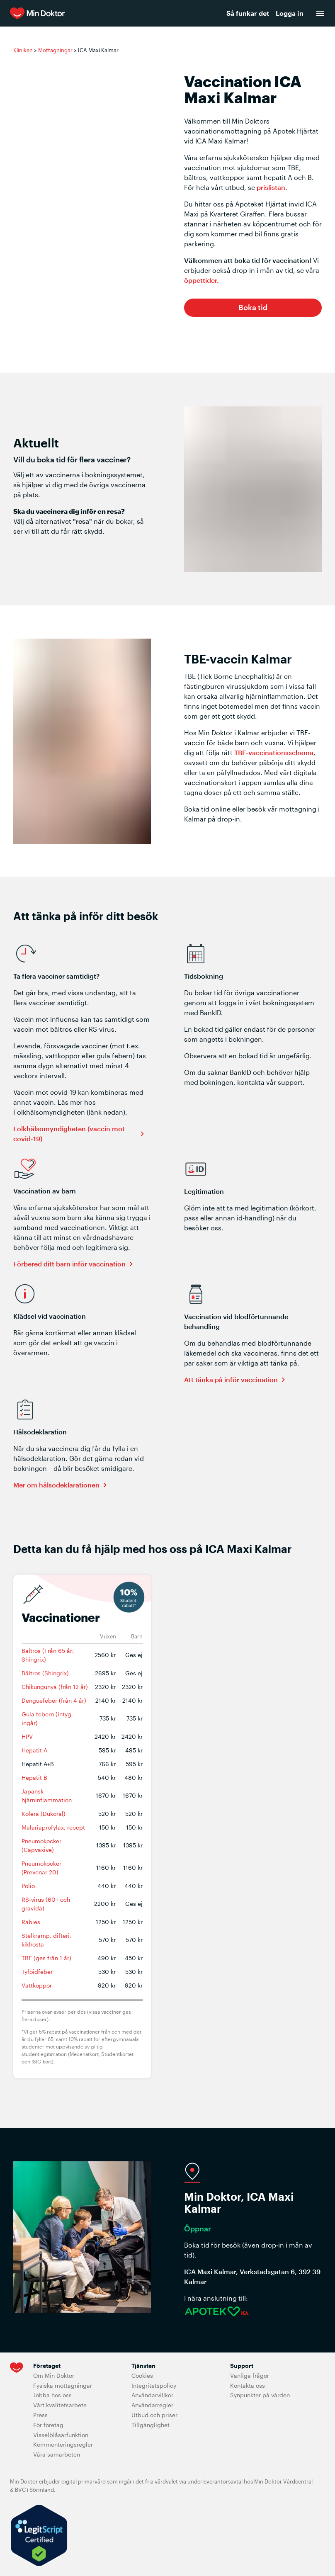  Describe the element at coordinates (249, 2375) in the screenshot. I see `Vanliga frågor` at that location.